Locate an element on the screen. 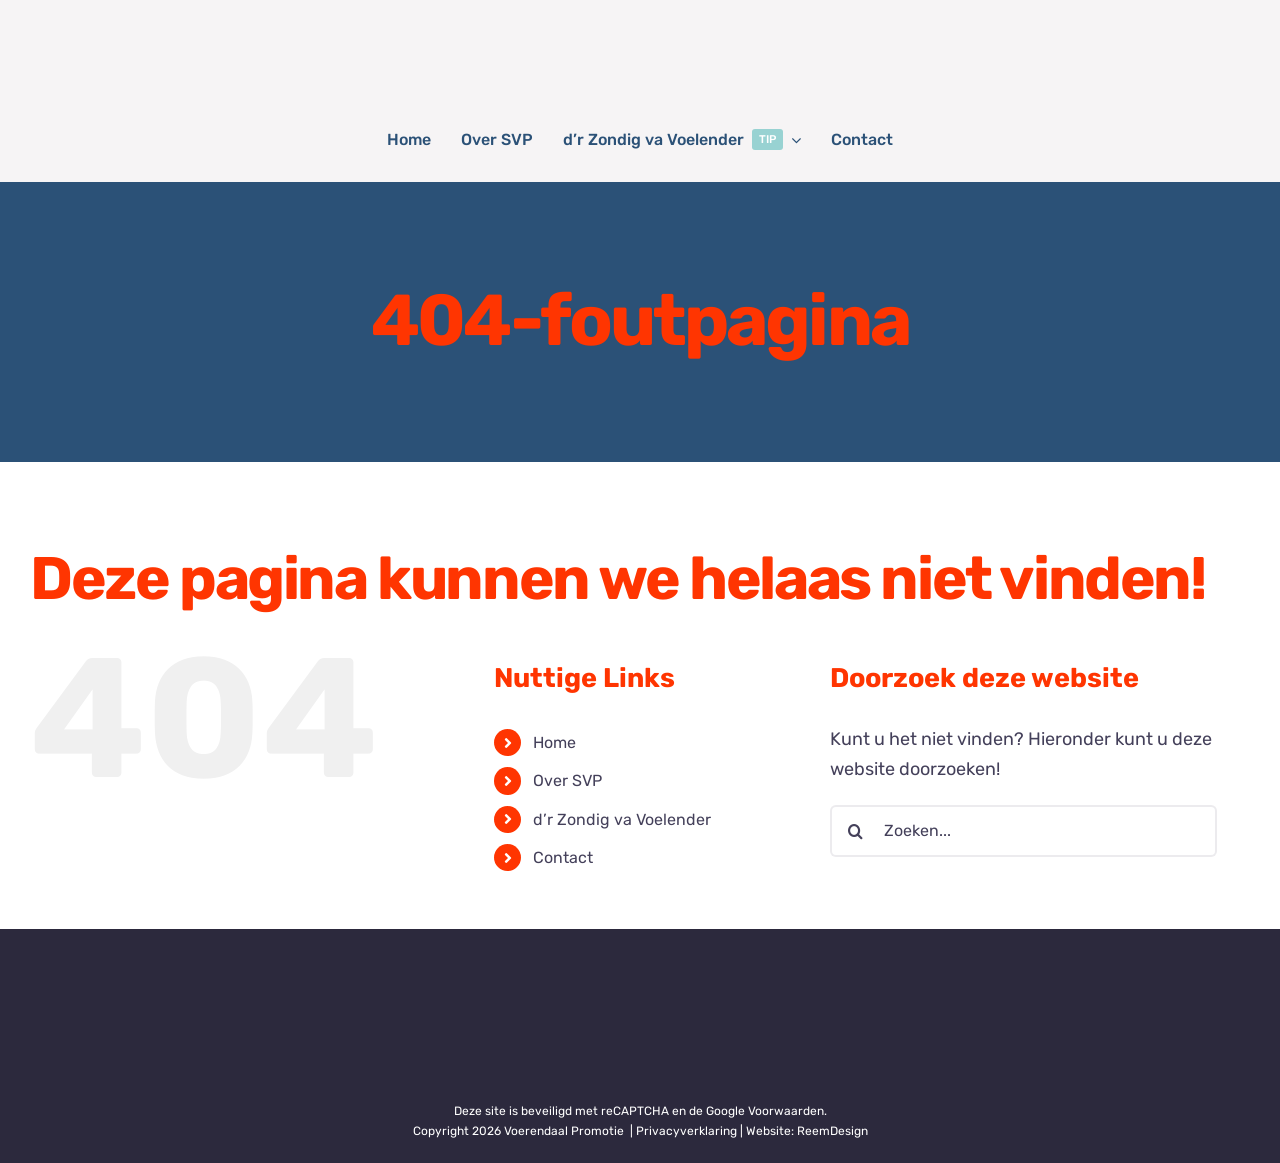  [Zoeken] is located at coordinates (856, 831).